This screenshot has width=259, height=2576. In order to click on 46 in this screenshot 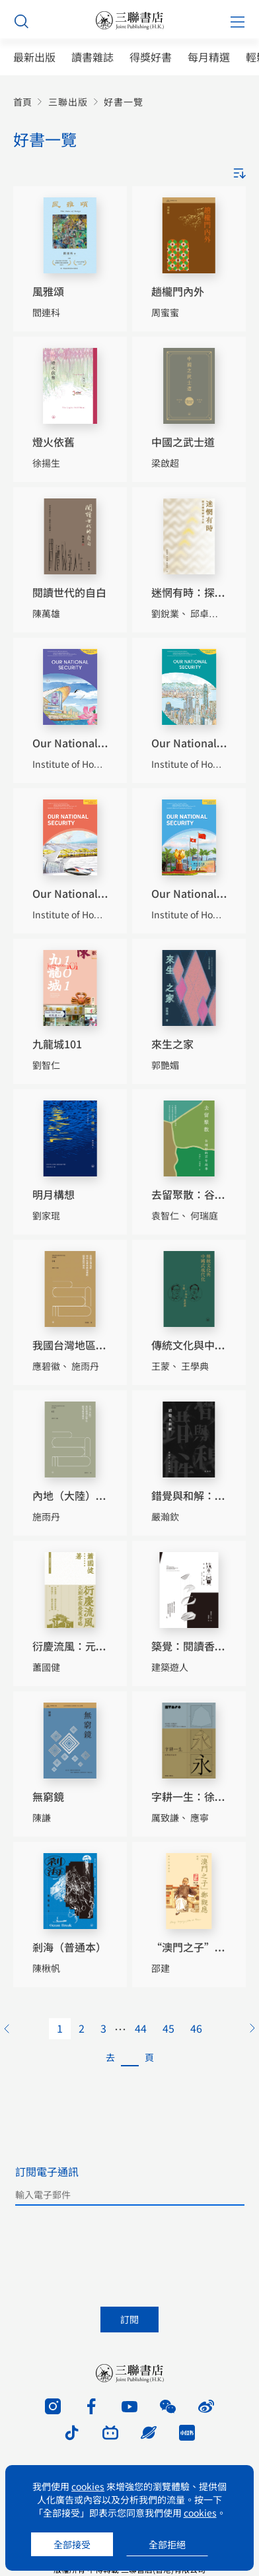, I will do `click(196, 2028)`.